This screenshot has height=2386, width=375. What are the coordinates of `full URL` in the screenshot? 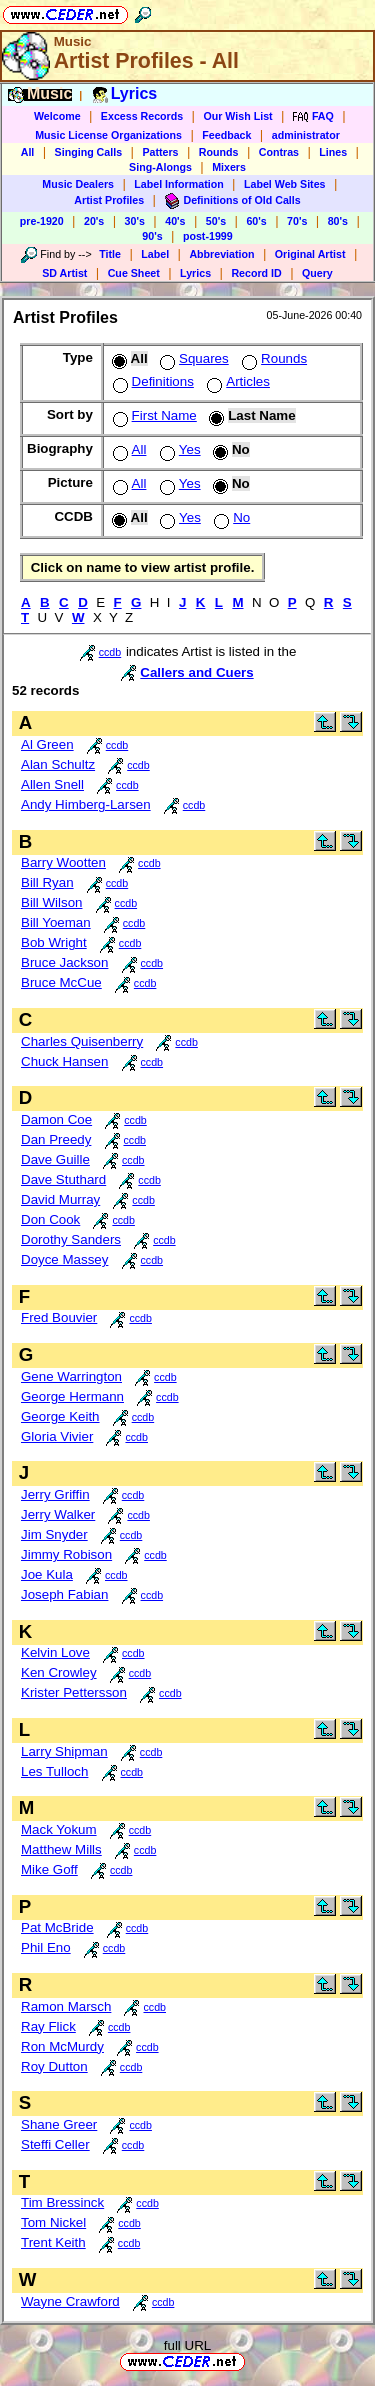 It's located at (187, 2345).